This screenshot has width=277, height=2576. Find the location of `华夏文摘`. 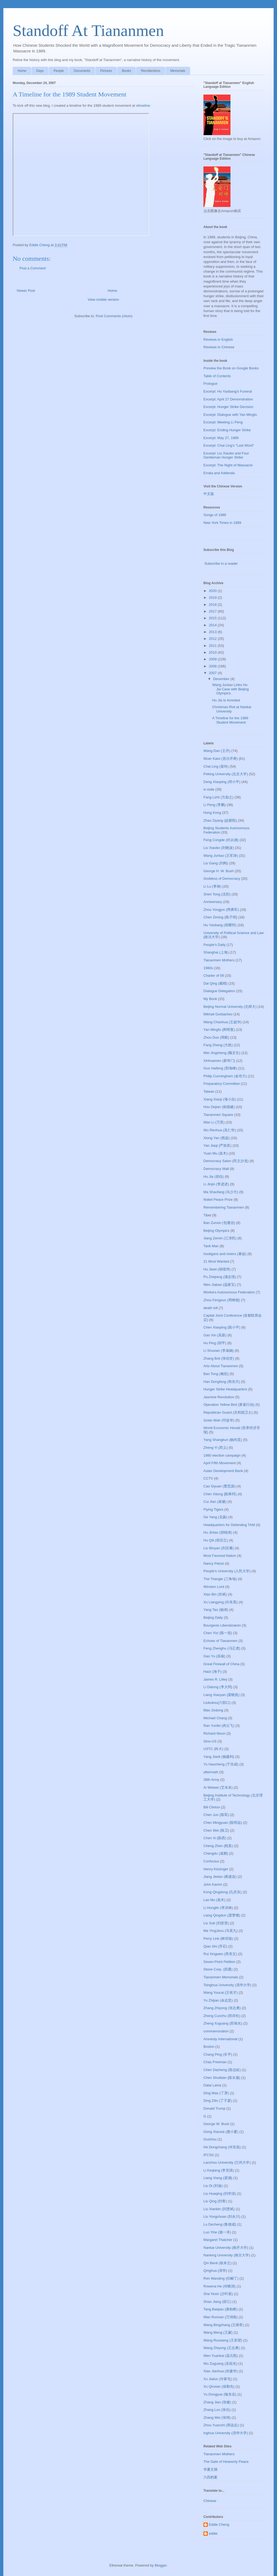

华夏文摘 is located at coordinates (210, 2469).